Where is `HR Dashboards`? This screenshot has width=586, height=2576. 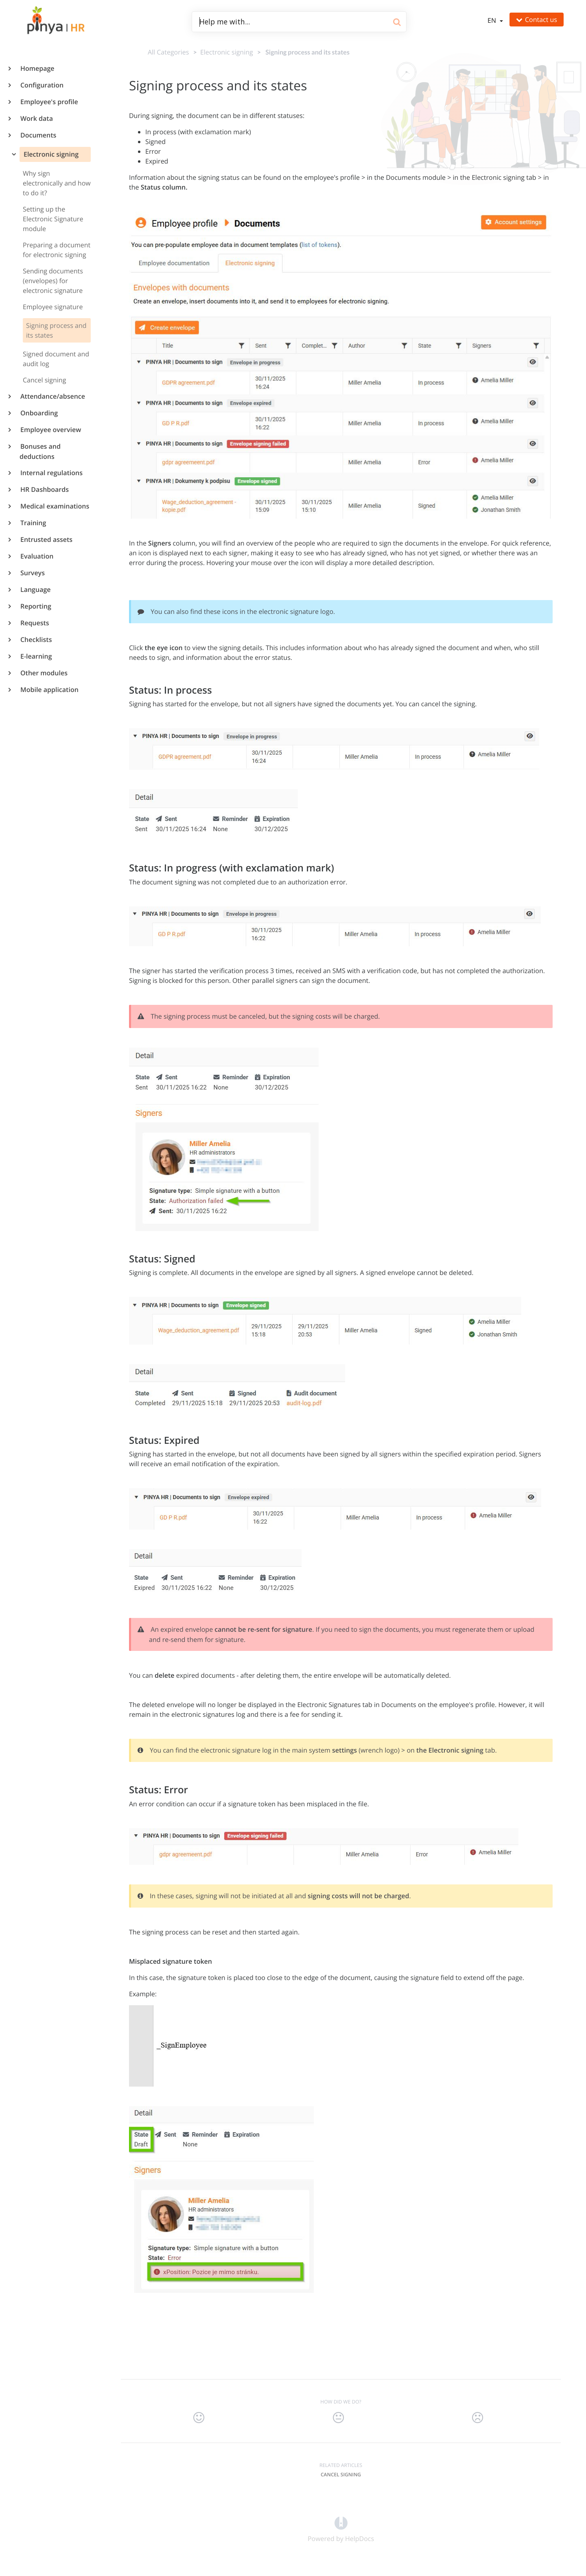 HR Dashboards is located at coordinates (44, 489).